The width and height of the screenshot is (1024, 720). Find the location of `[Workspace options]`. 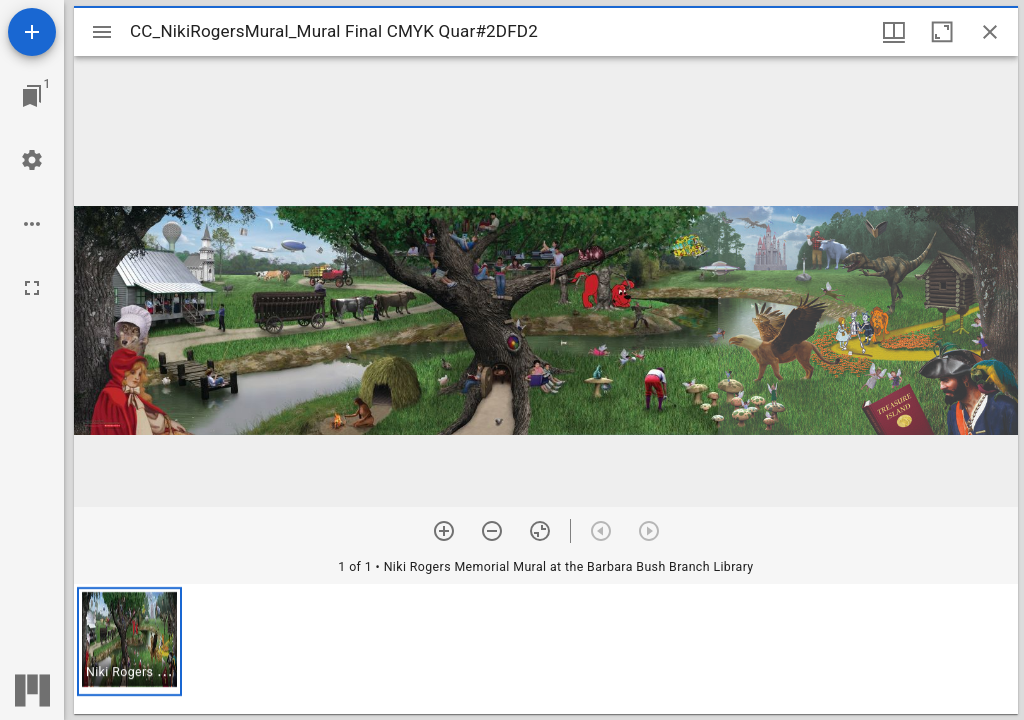

[Workspace options] is located at coordinates (32, 224).